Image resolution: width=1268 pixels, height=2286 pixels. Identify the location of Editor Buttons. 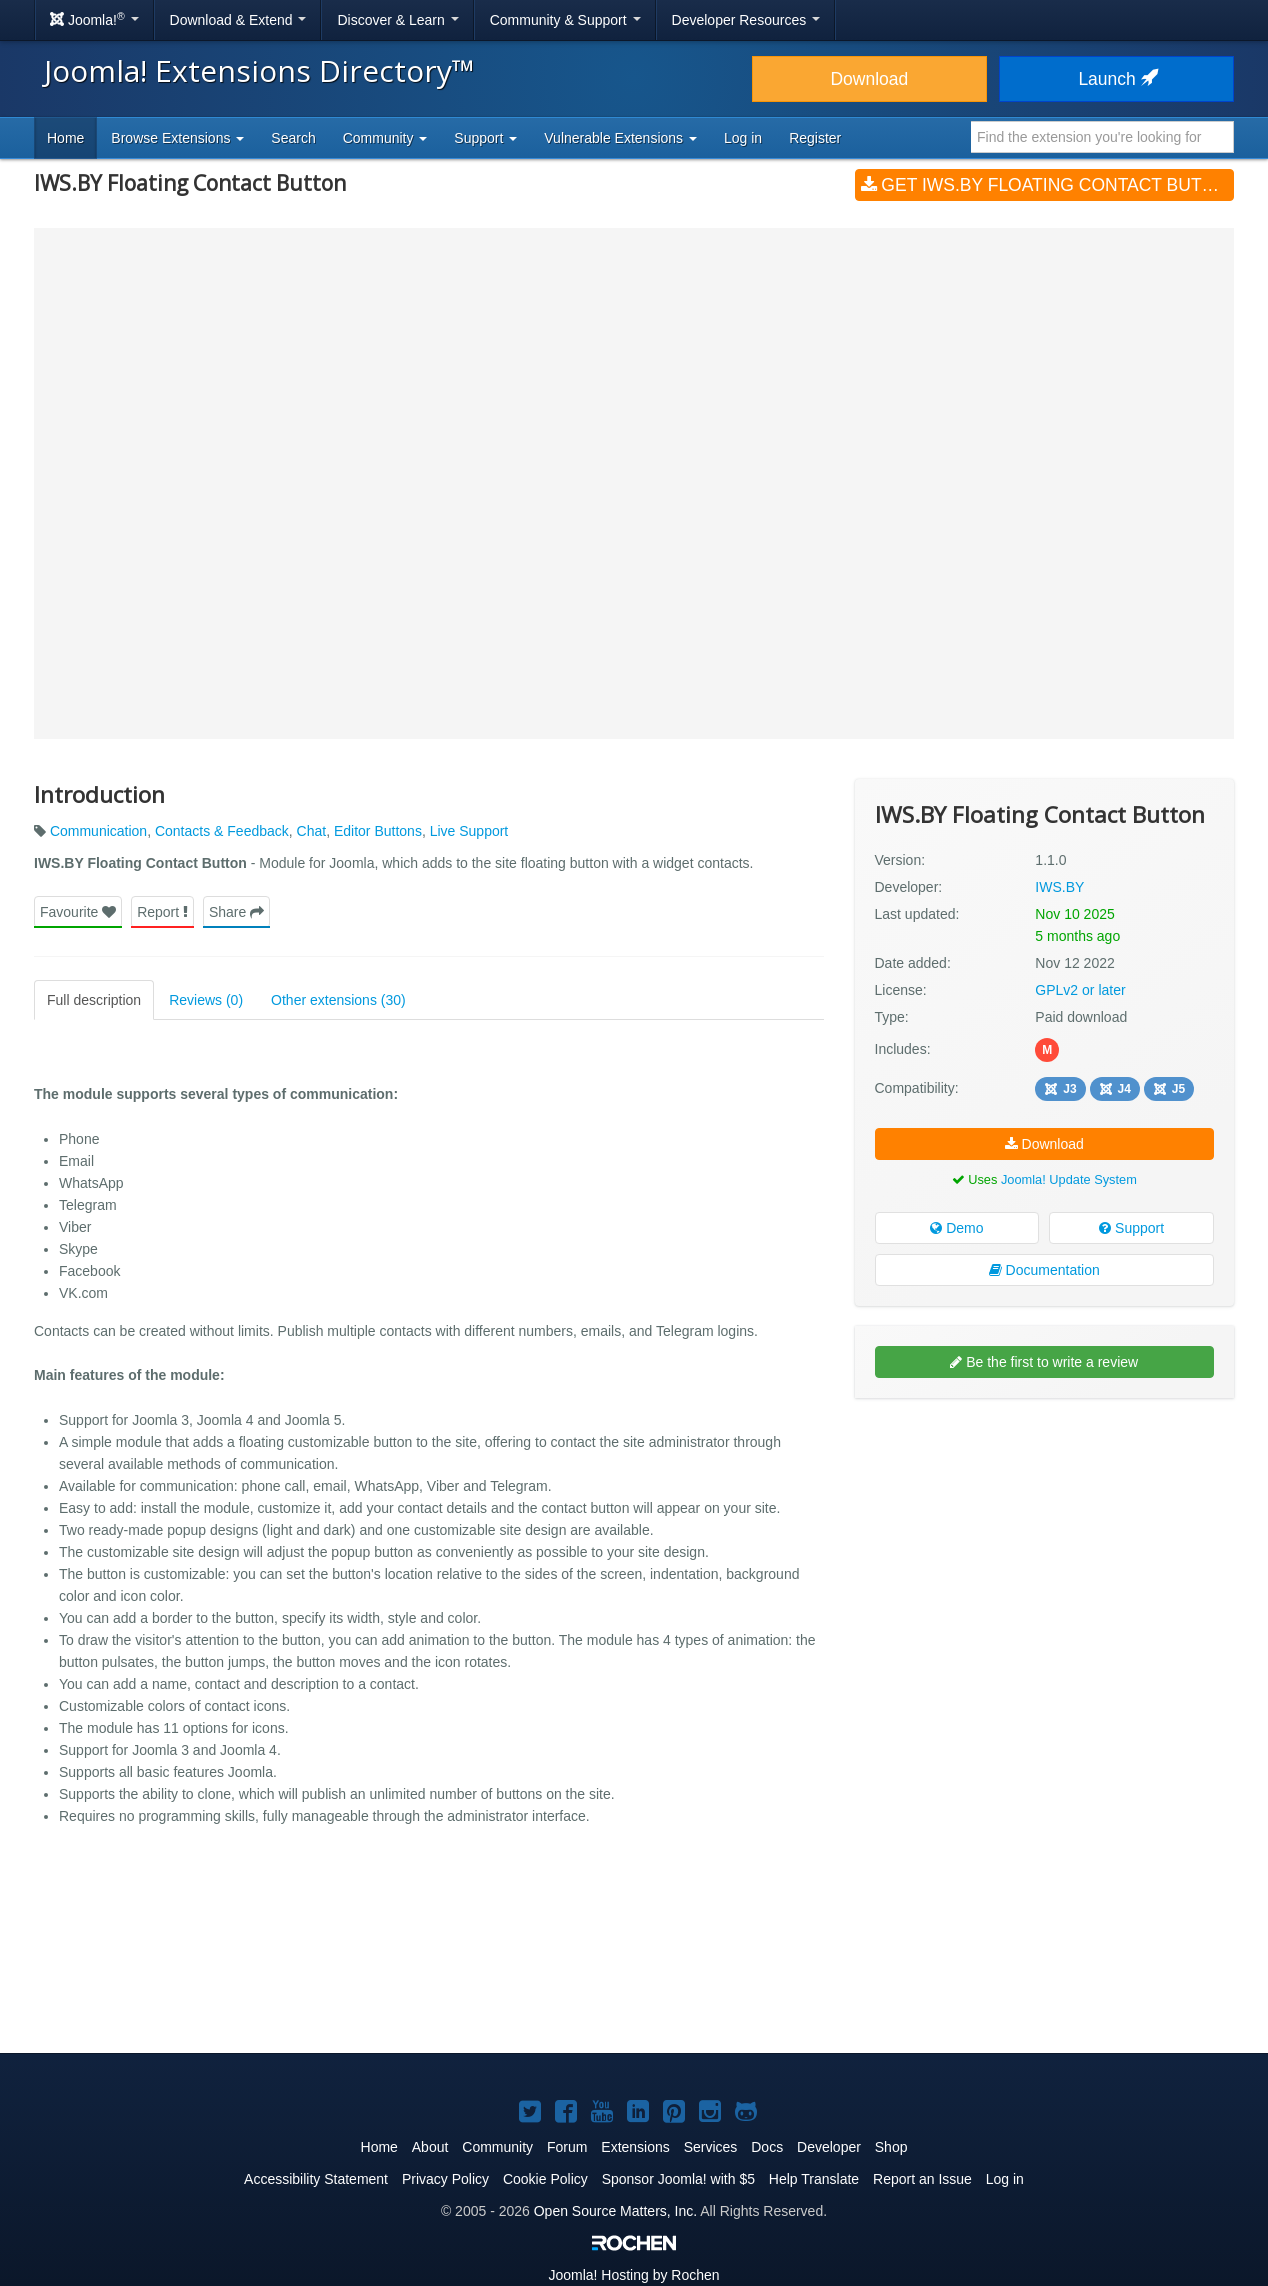
(378, 831).